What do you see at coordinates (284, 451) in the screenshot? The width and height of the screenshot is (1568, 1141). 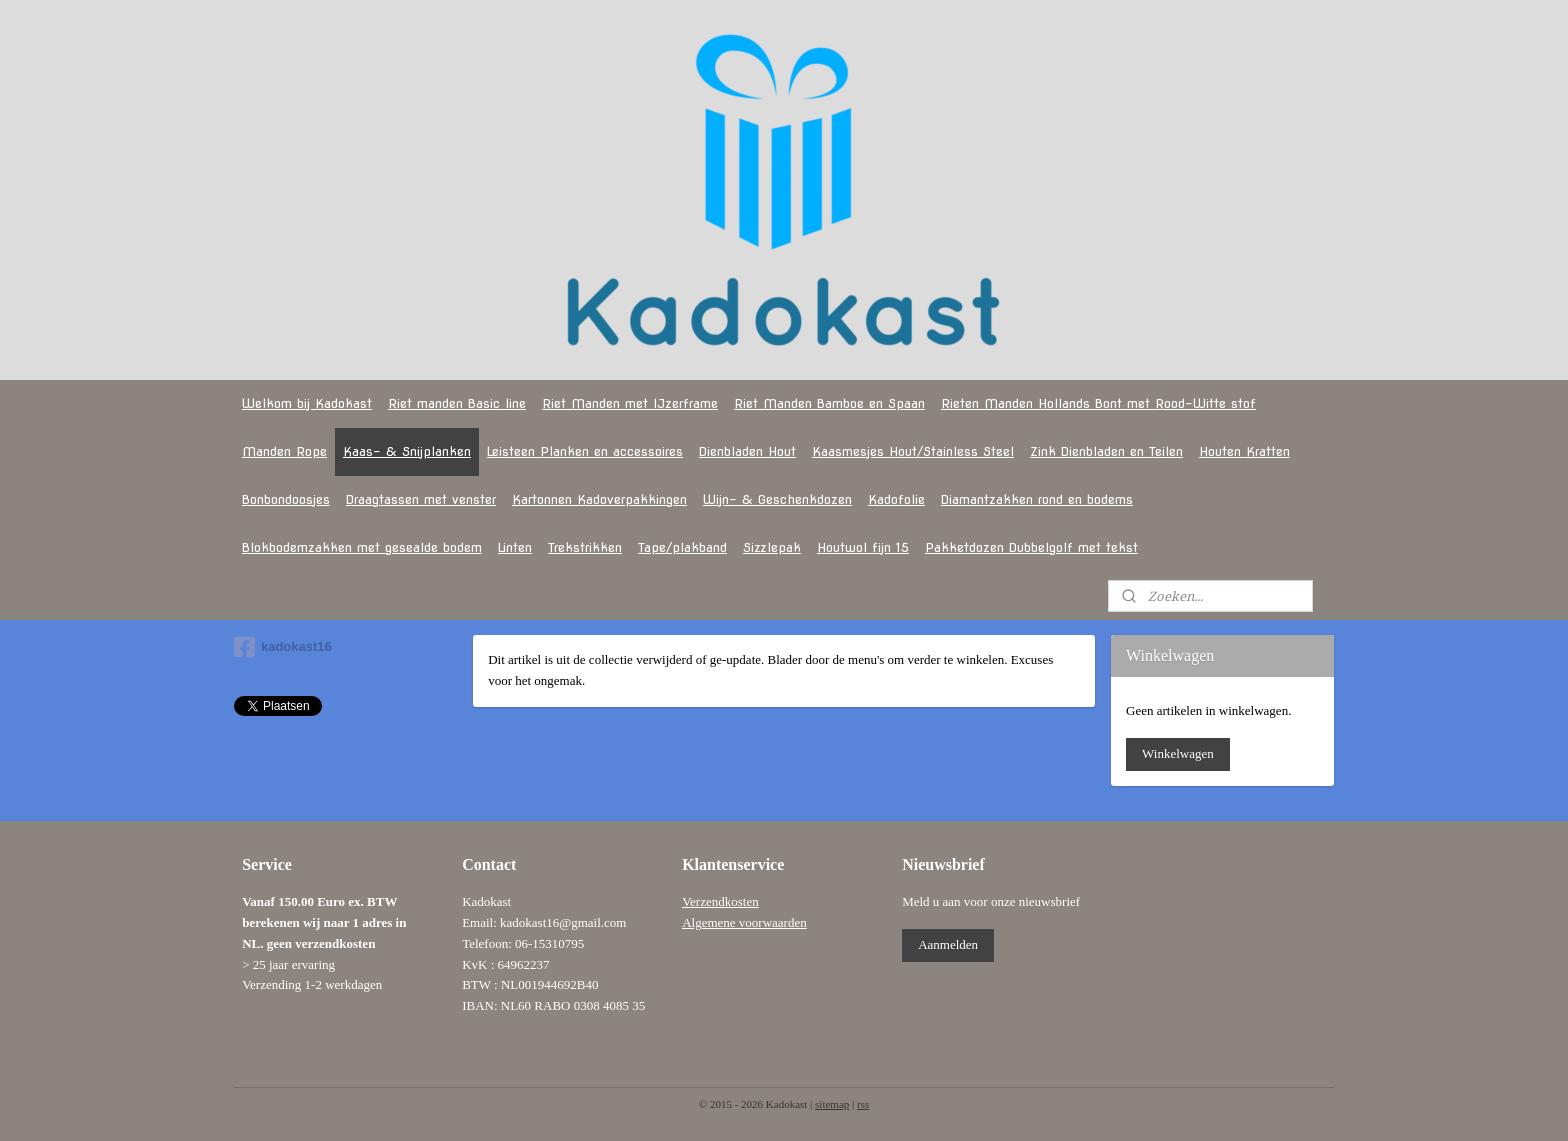 I see `Manden Rope` at bounding box center [284, 451].